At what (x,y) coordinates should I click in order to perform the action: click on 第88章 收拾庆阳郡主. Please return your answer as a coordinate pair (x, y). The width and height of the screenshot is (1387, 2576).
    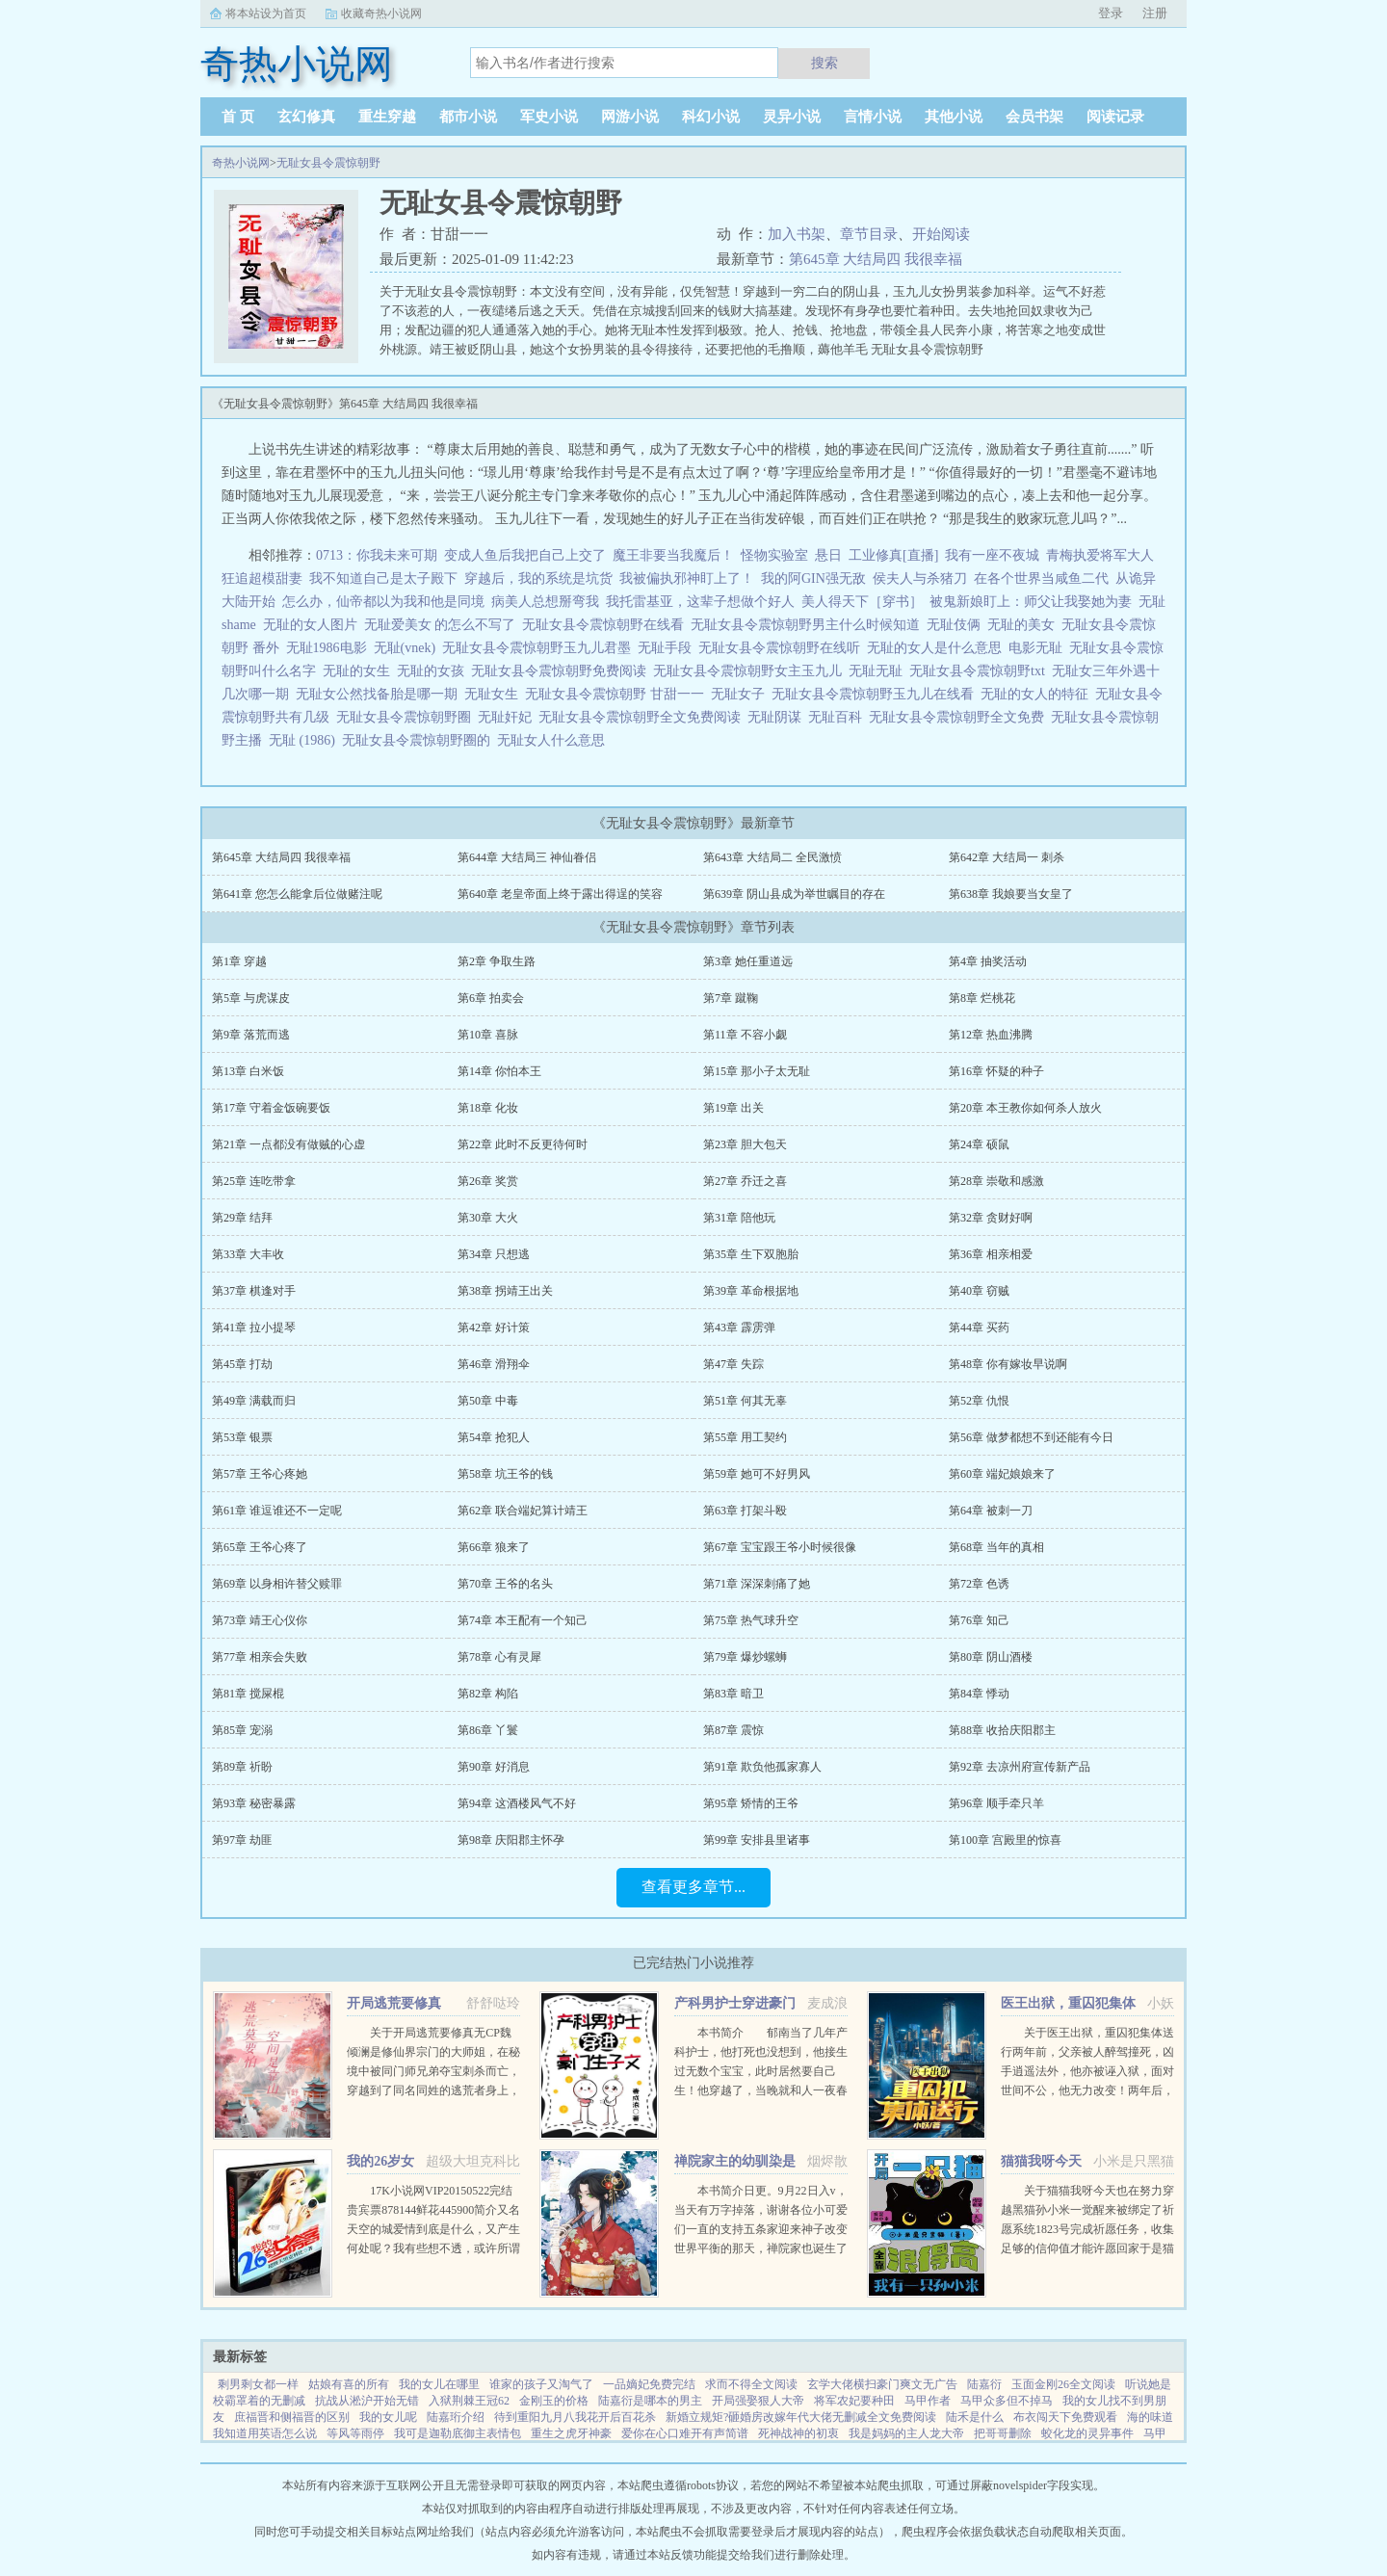
    Looking at the image, I should click on (1002, 1730).